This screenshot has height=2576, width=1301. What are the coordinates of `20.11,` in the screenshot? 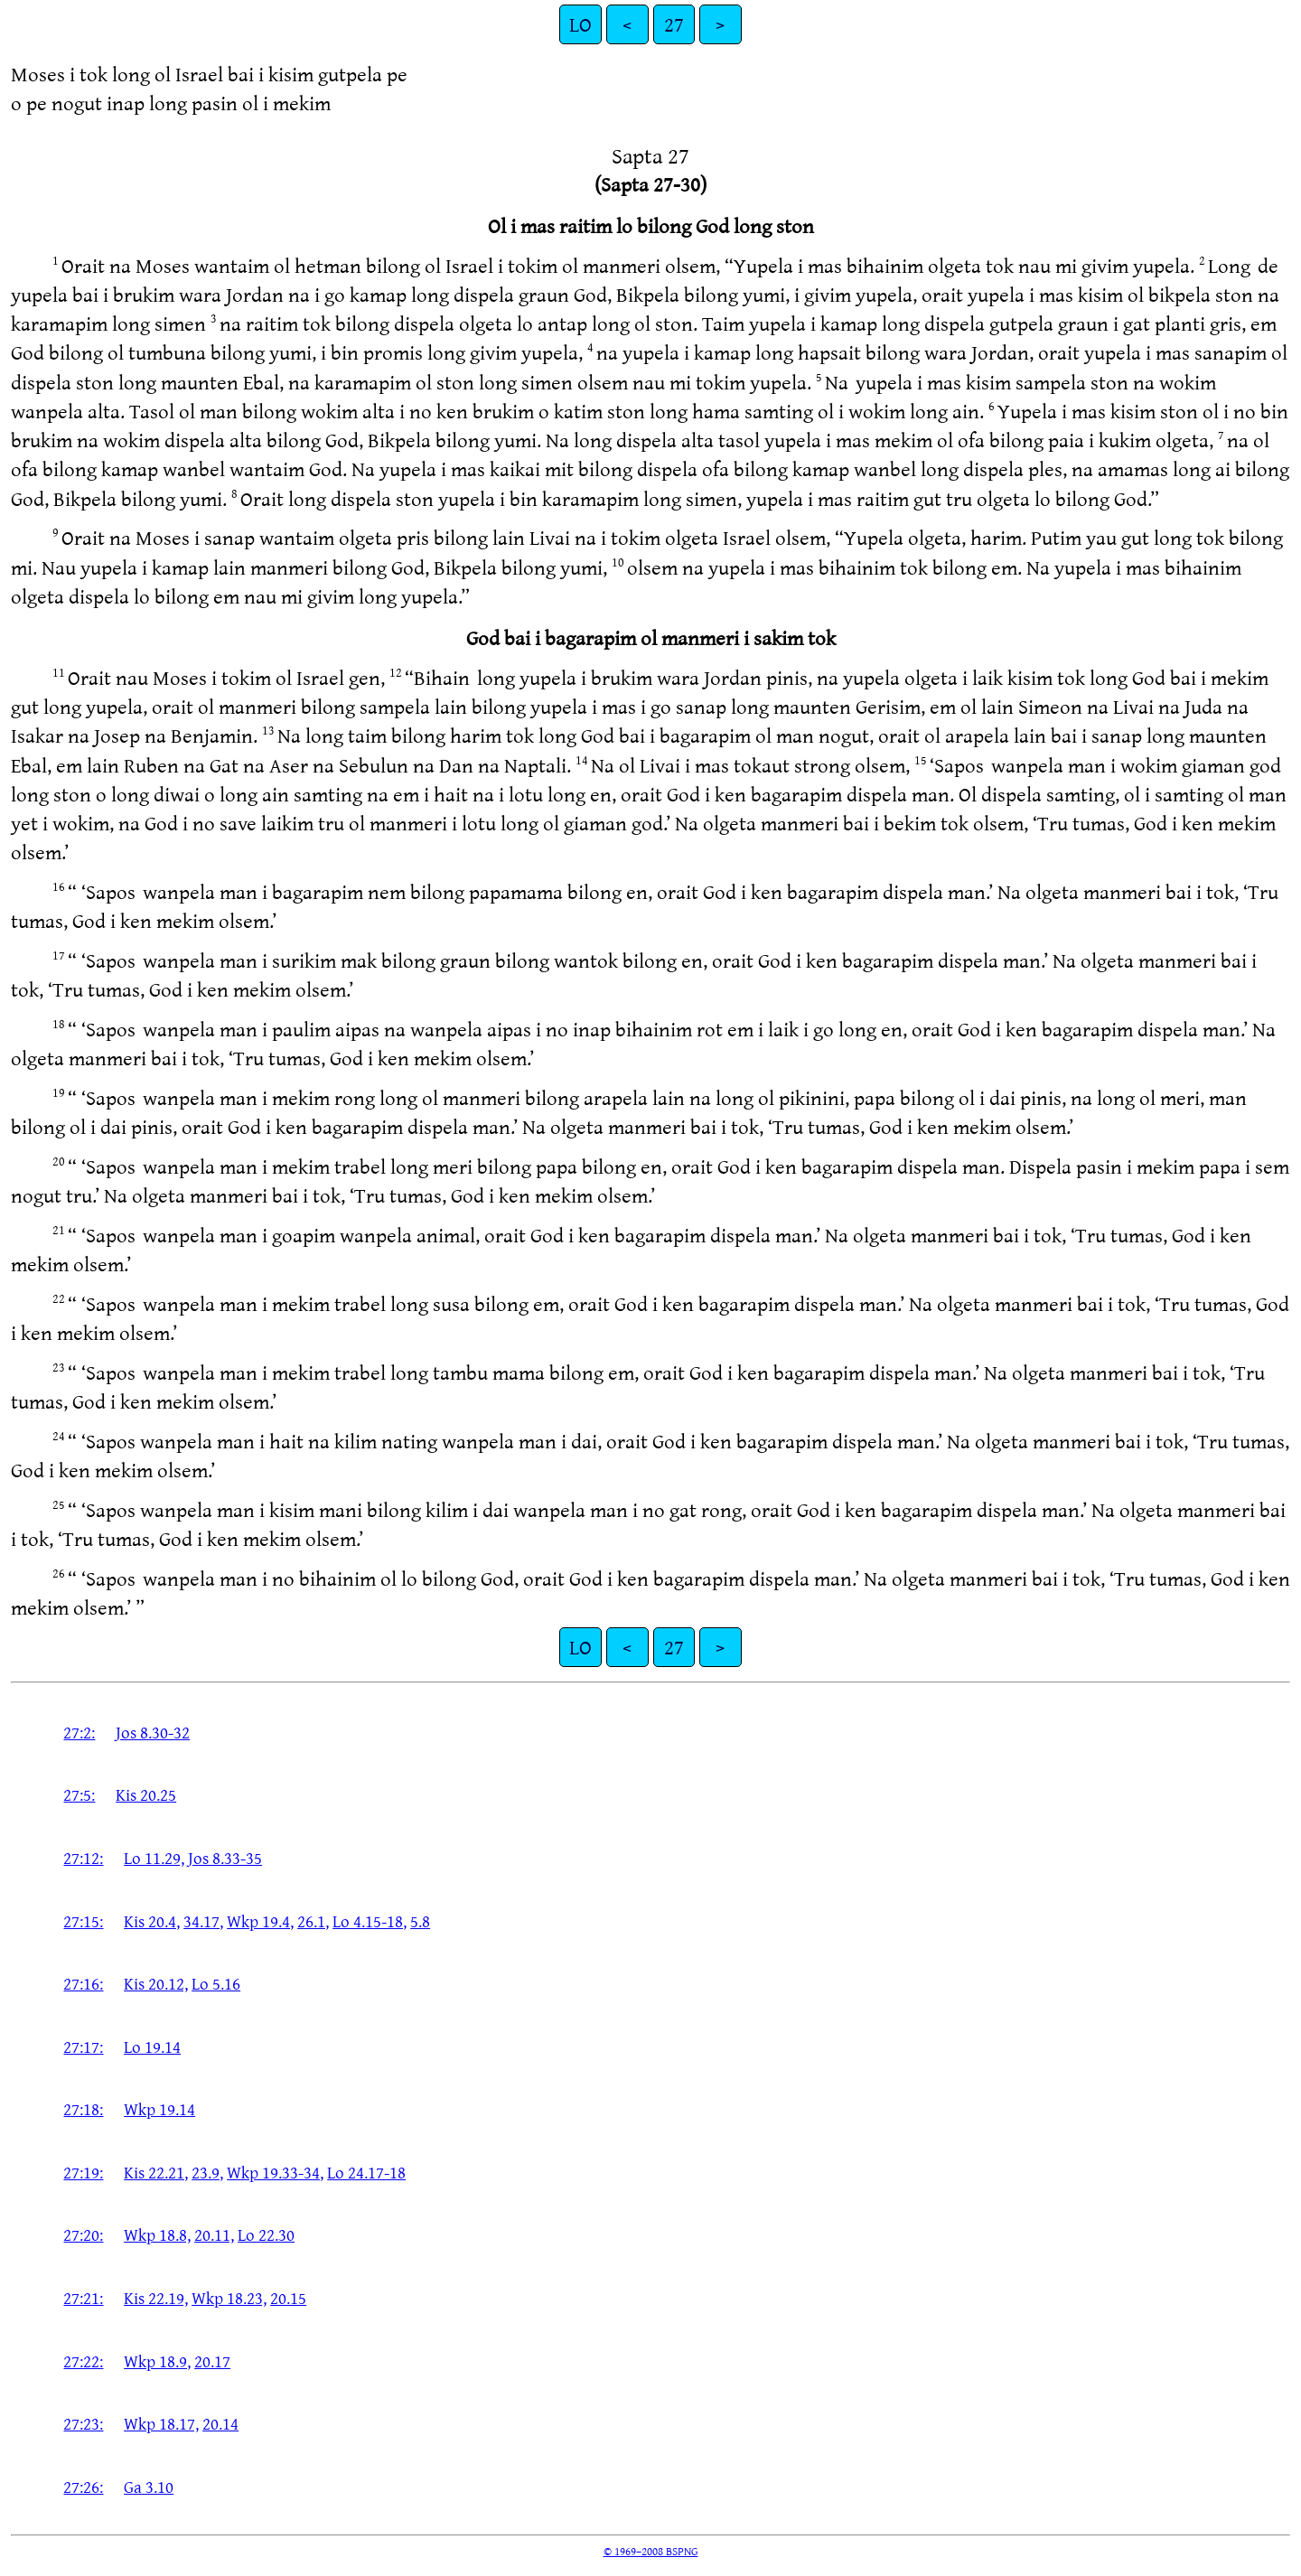 It's located at (214, 2234).